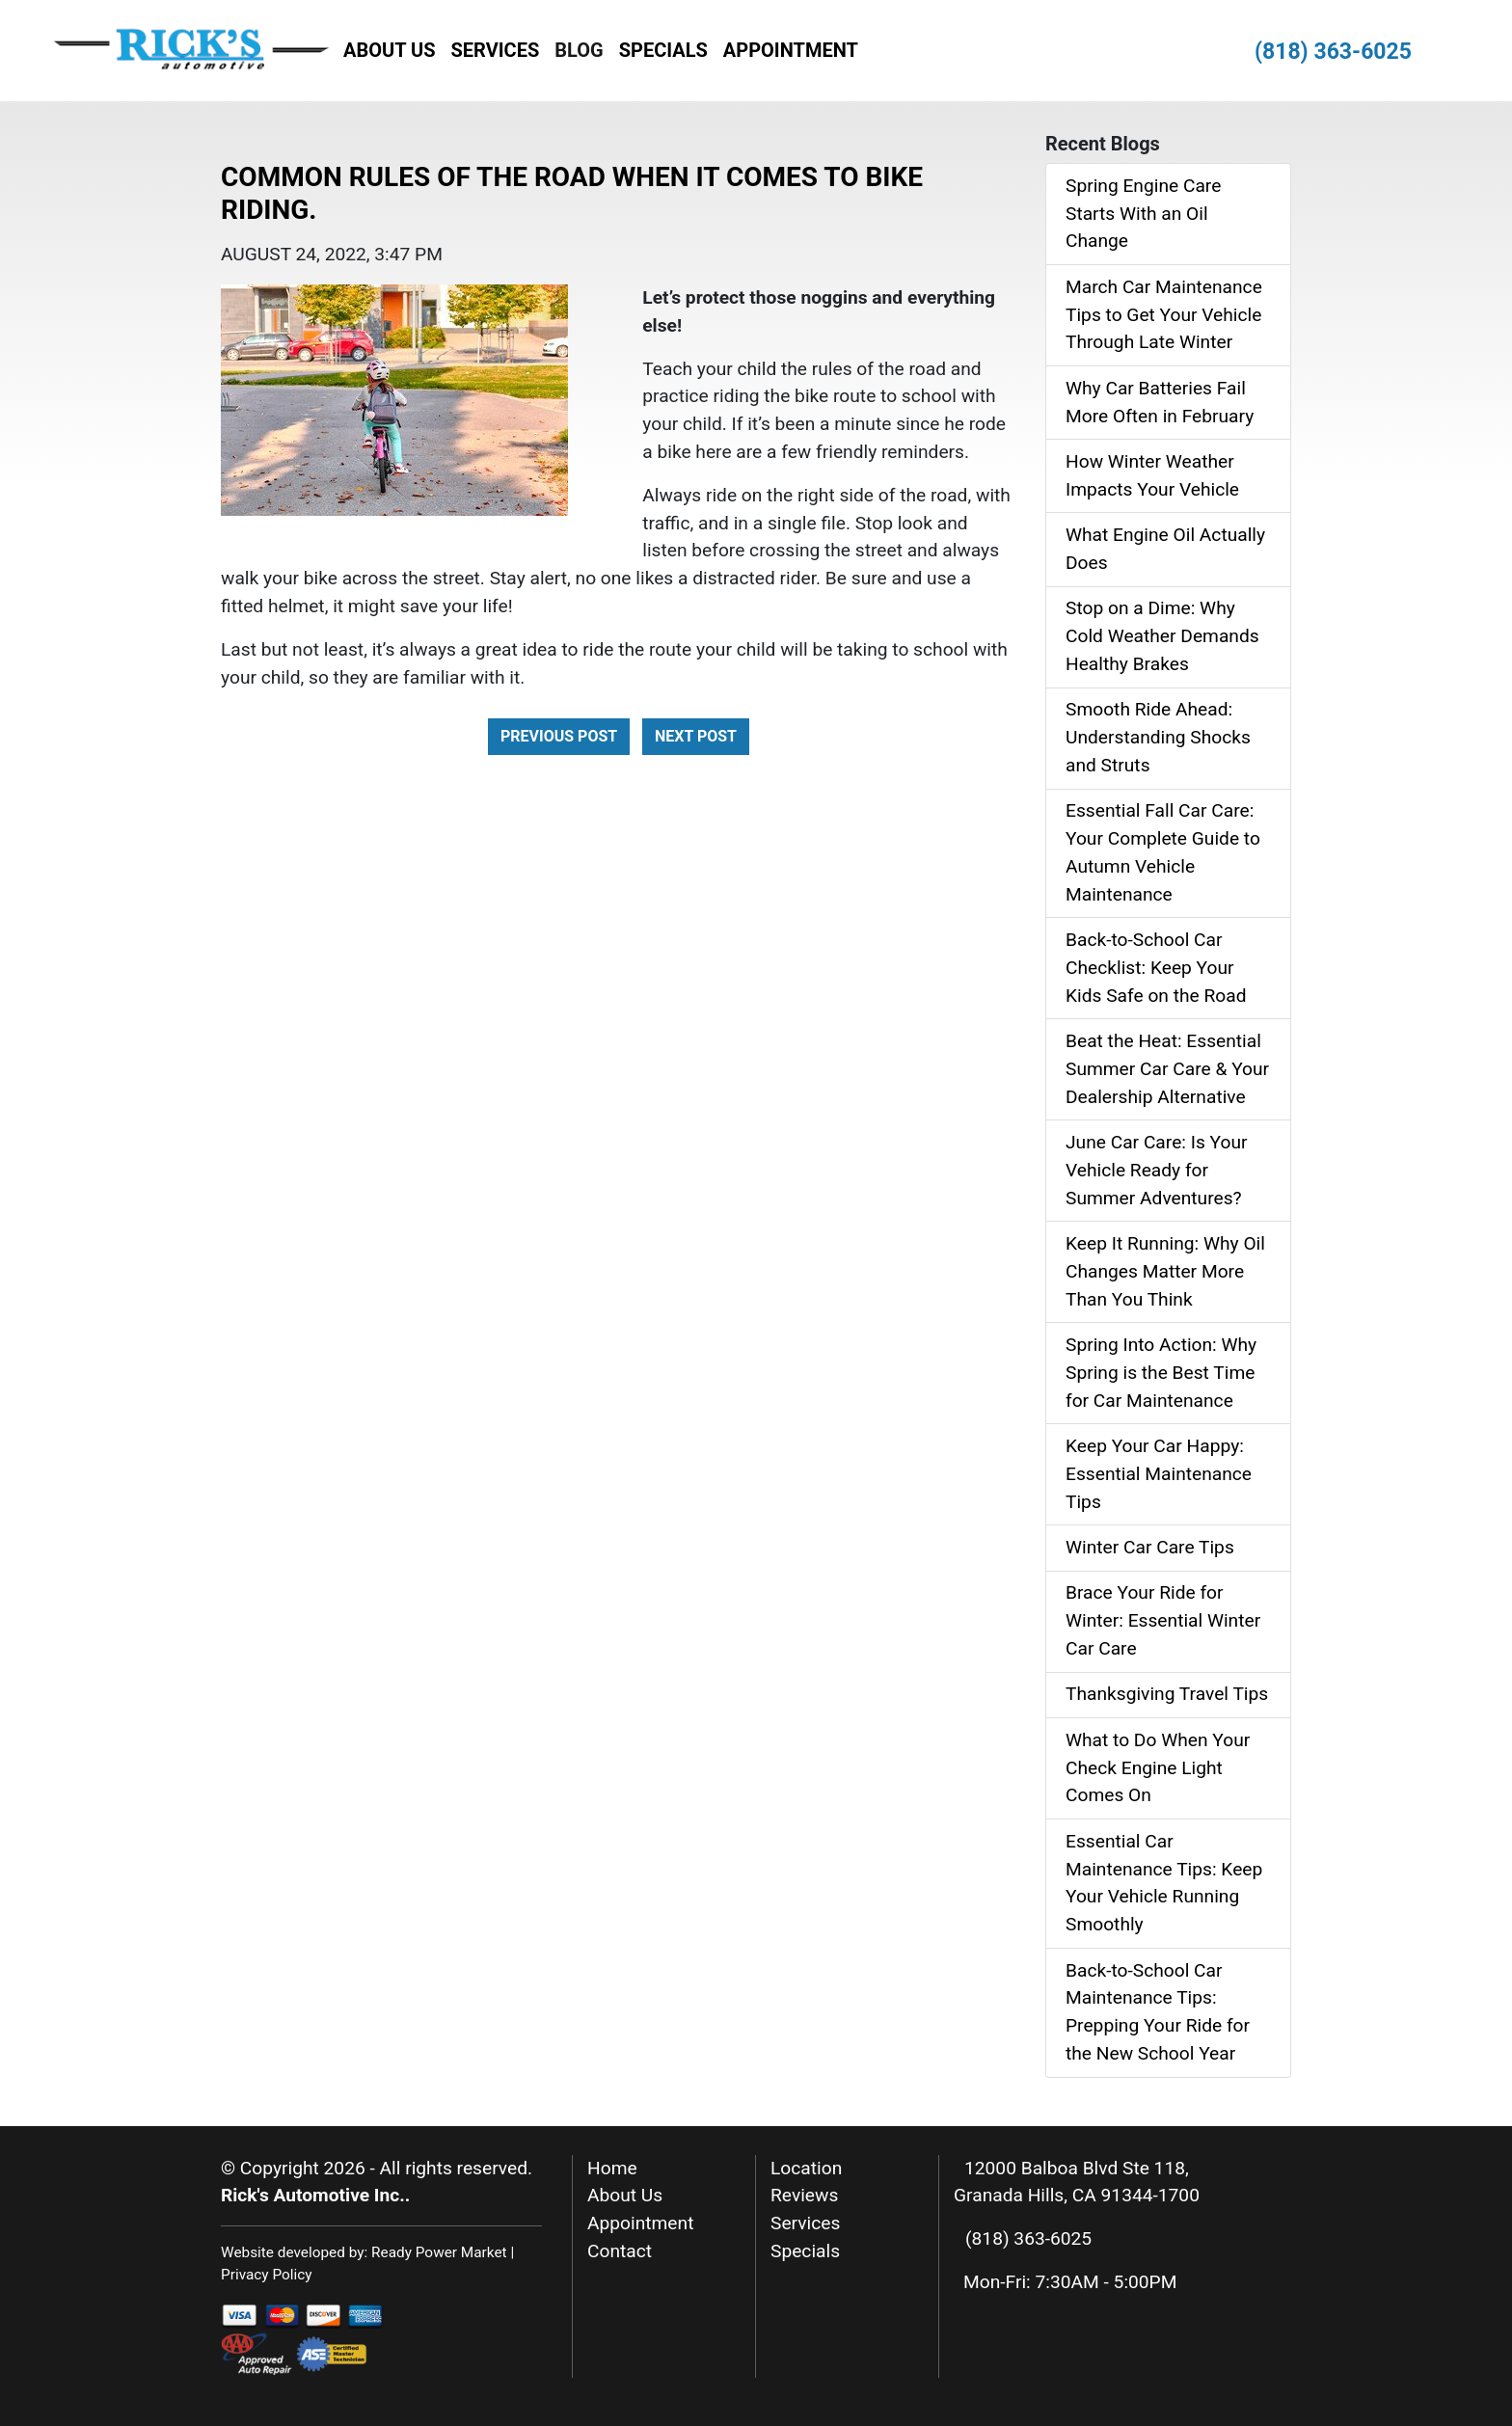 The image size is (1512, 2426). What do you see at coordinates (578, 50) in the screenshot?
I see `Blog` at bounding box center [578, 50].